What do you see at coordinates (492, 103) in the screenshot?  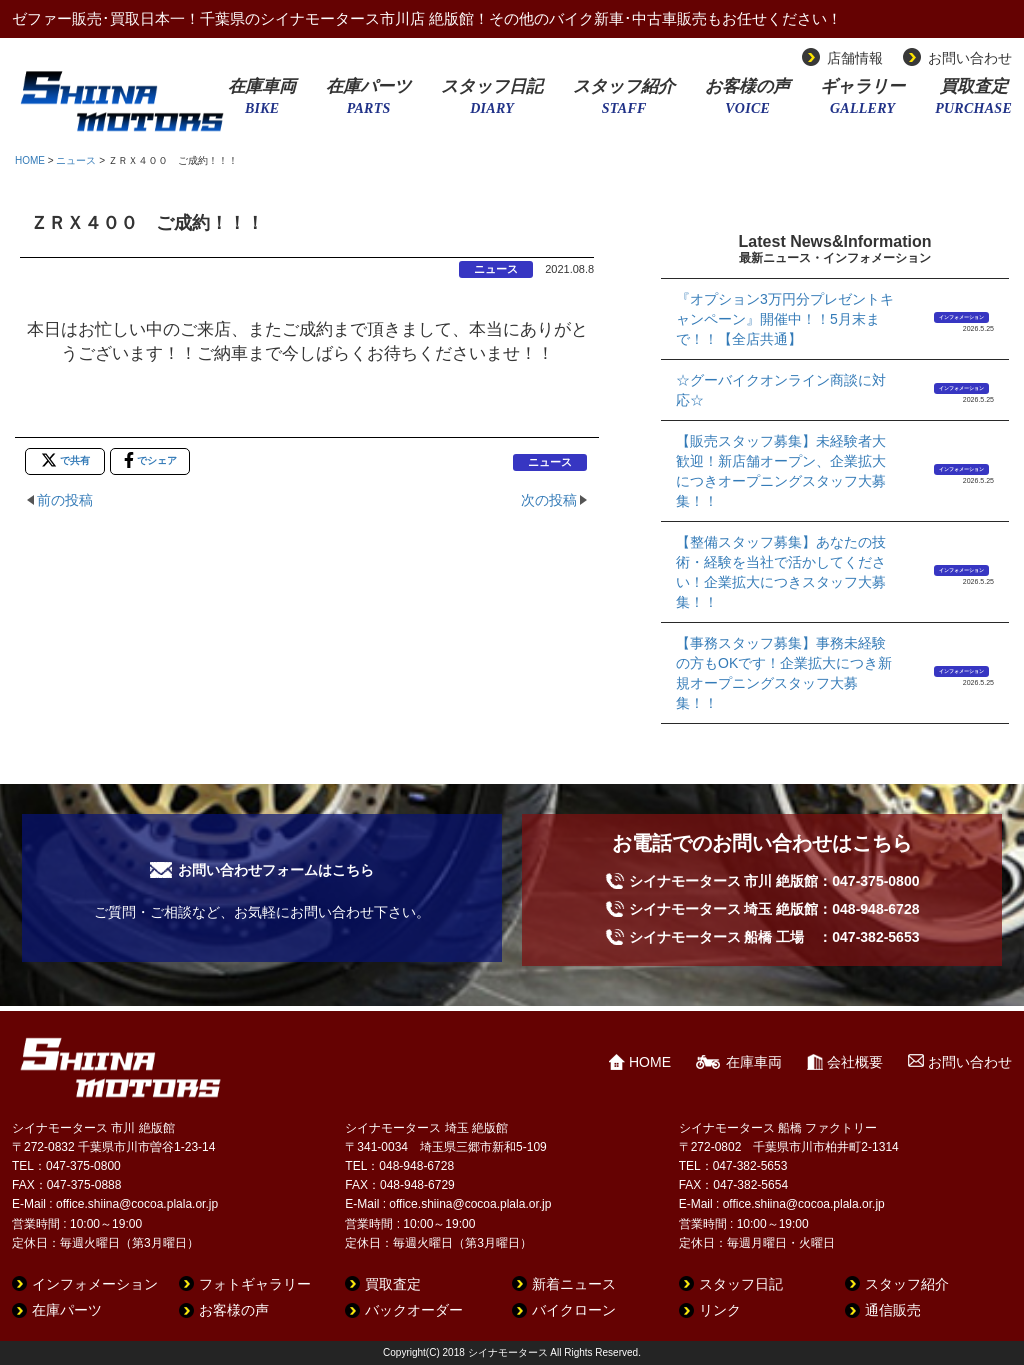 I see `スタッフ日記` at bounding box center [492, 103].